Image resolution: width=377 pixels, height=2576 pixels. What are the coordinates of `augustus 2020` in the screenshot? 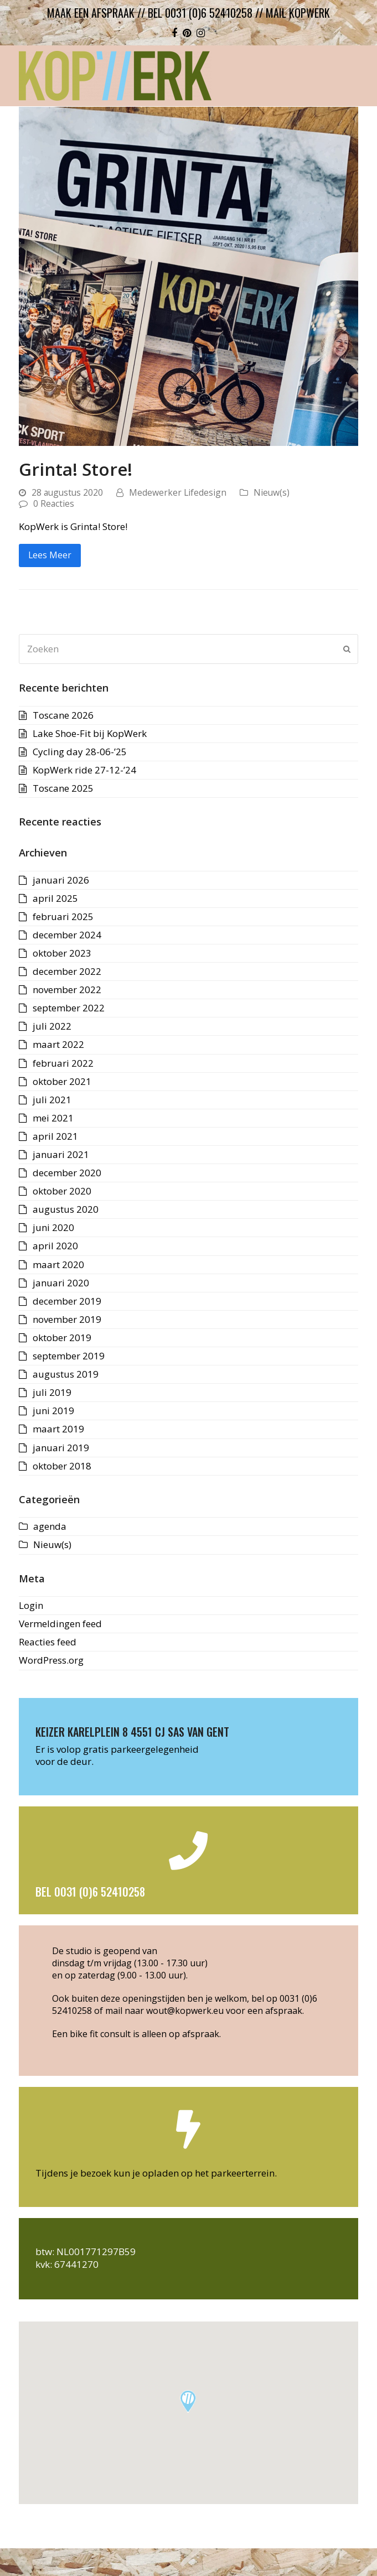 It's located at (66, 1209).